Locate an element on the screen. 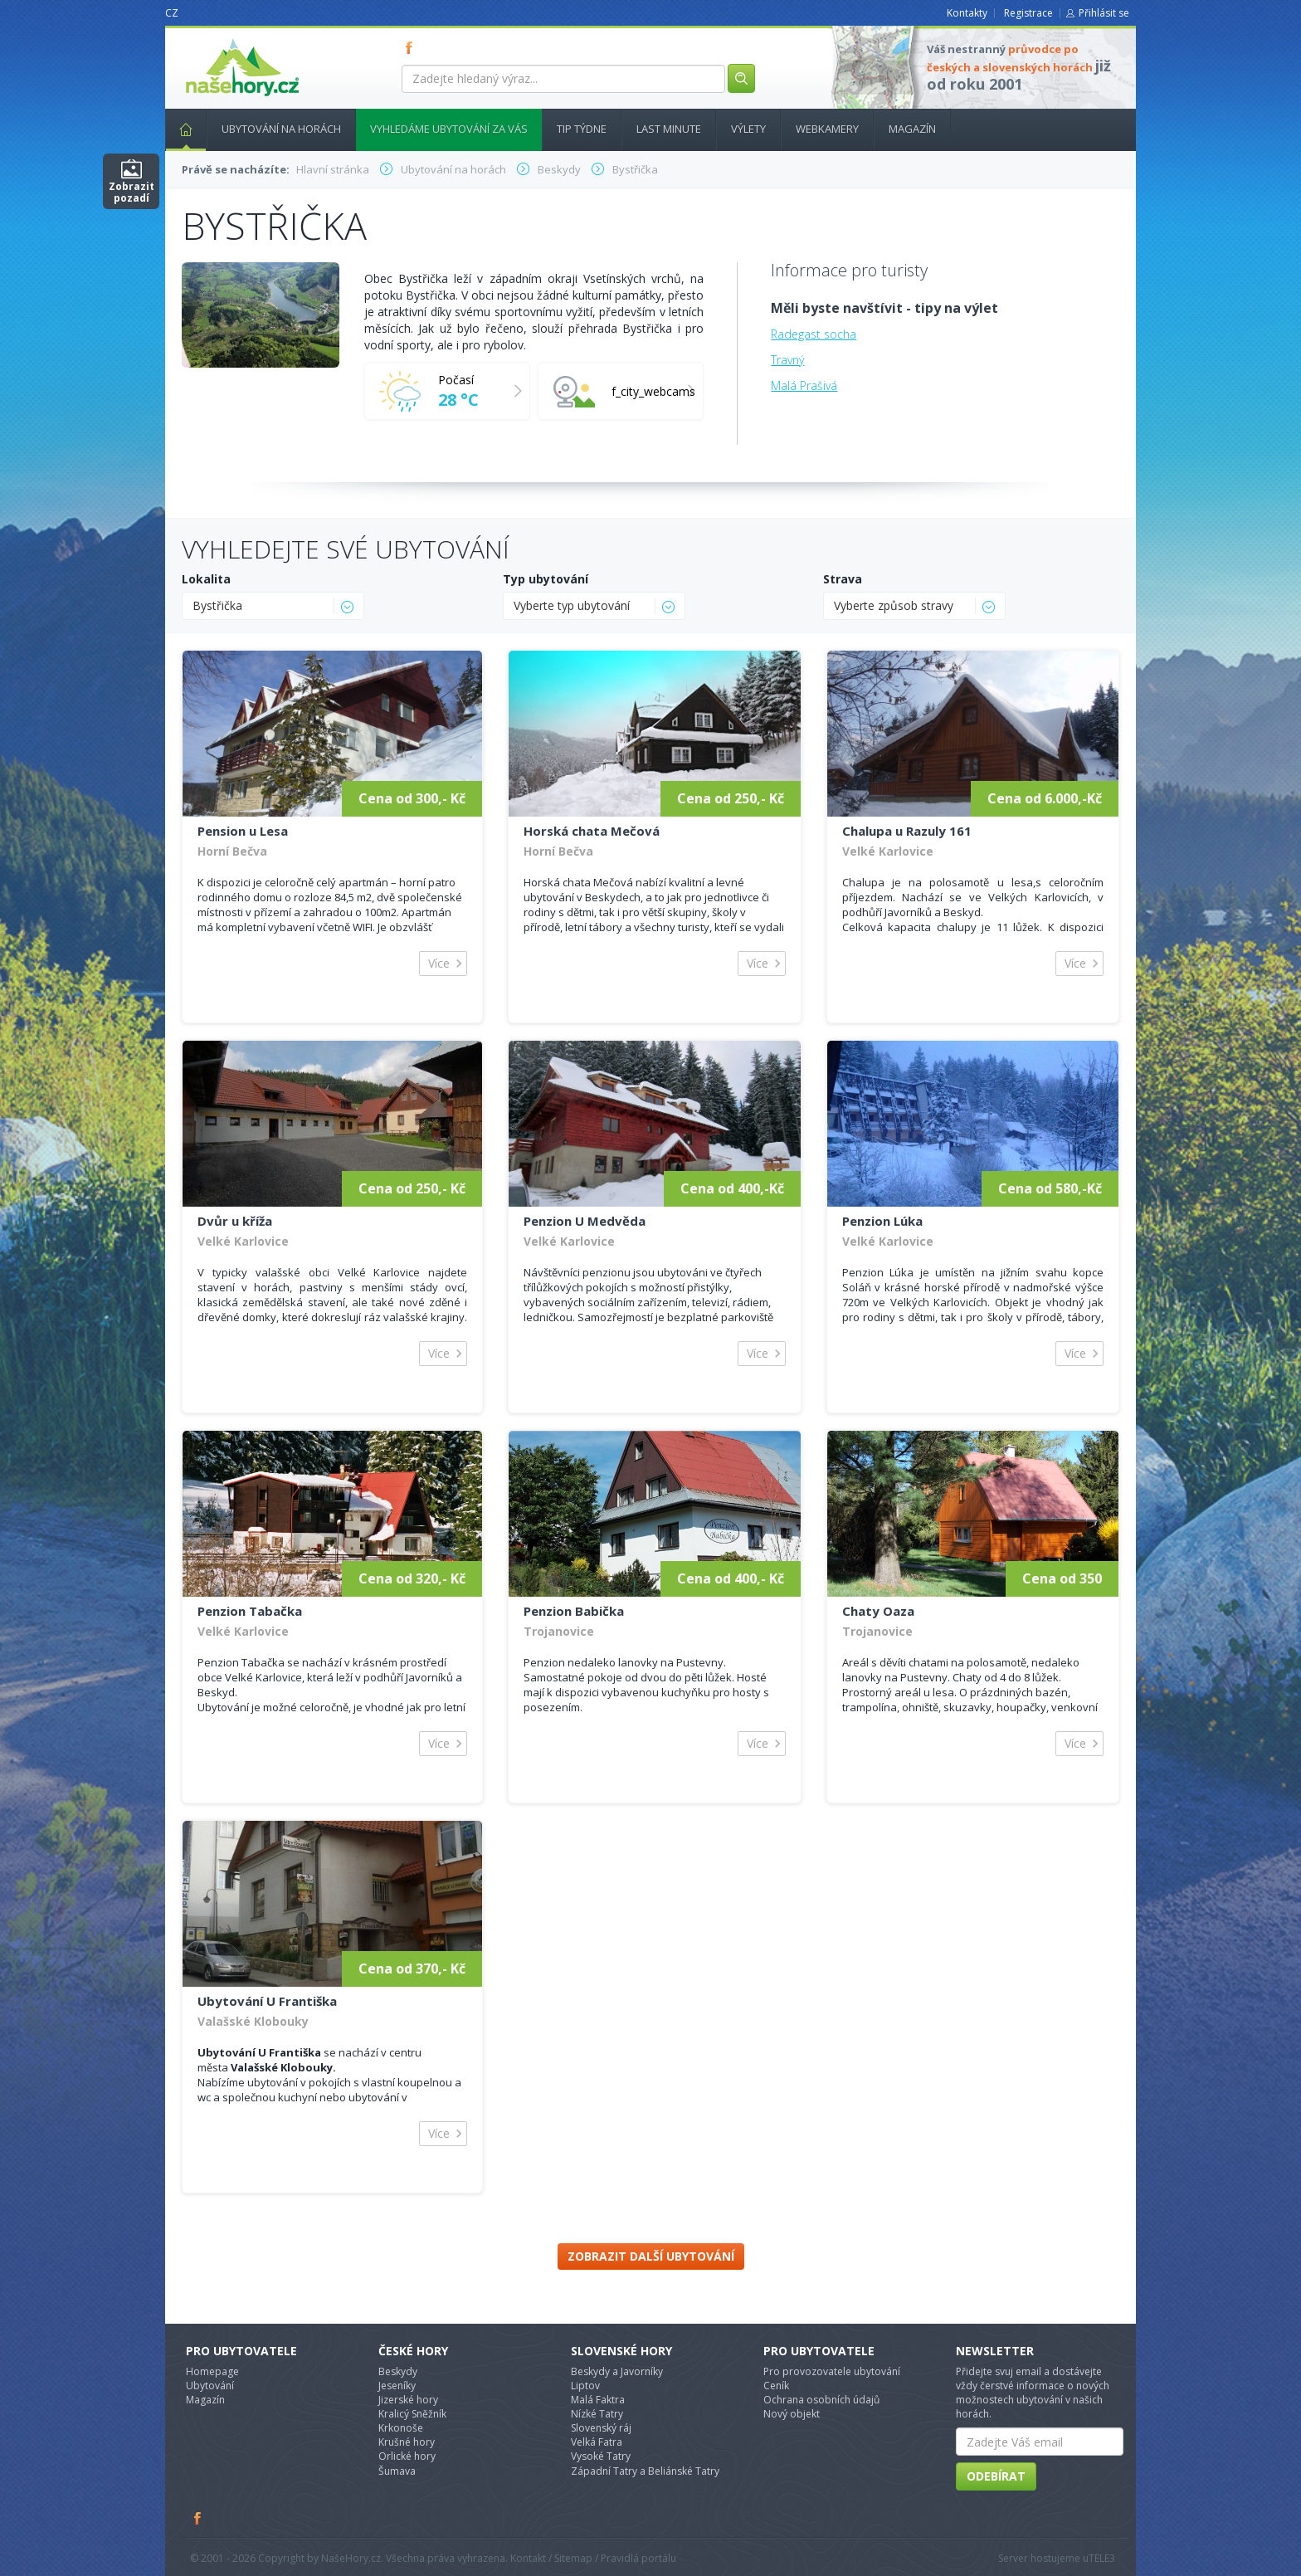 The height and width of the screenshot is (2576, 1301). Orlické hory is located at coordinates (407, 2456).